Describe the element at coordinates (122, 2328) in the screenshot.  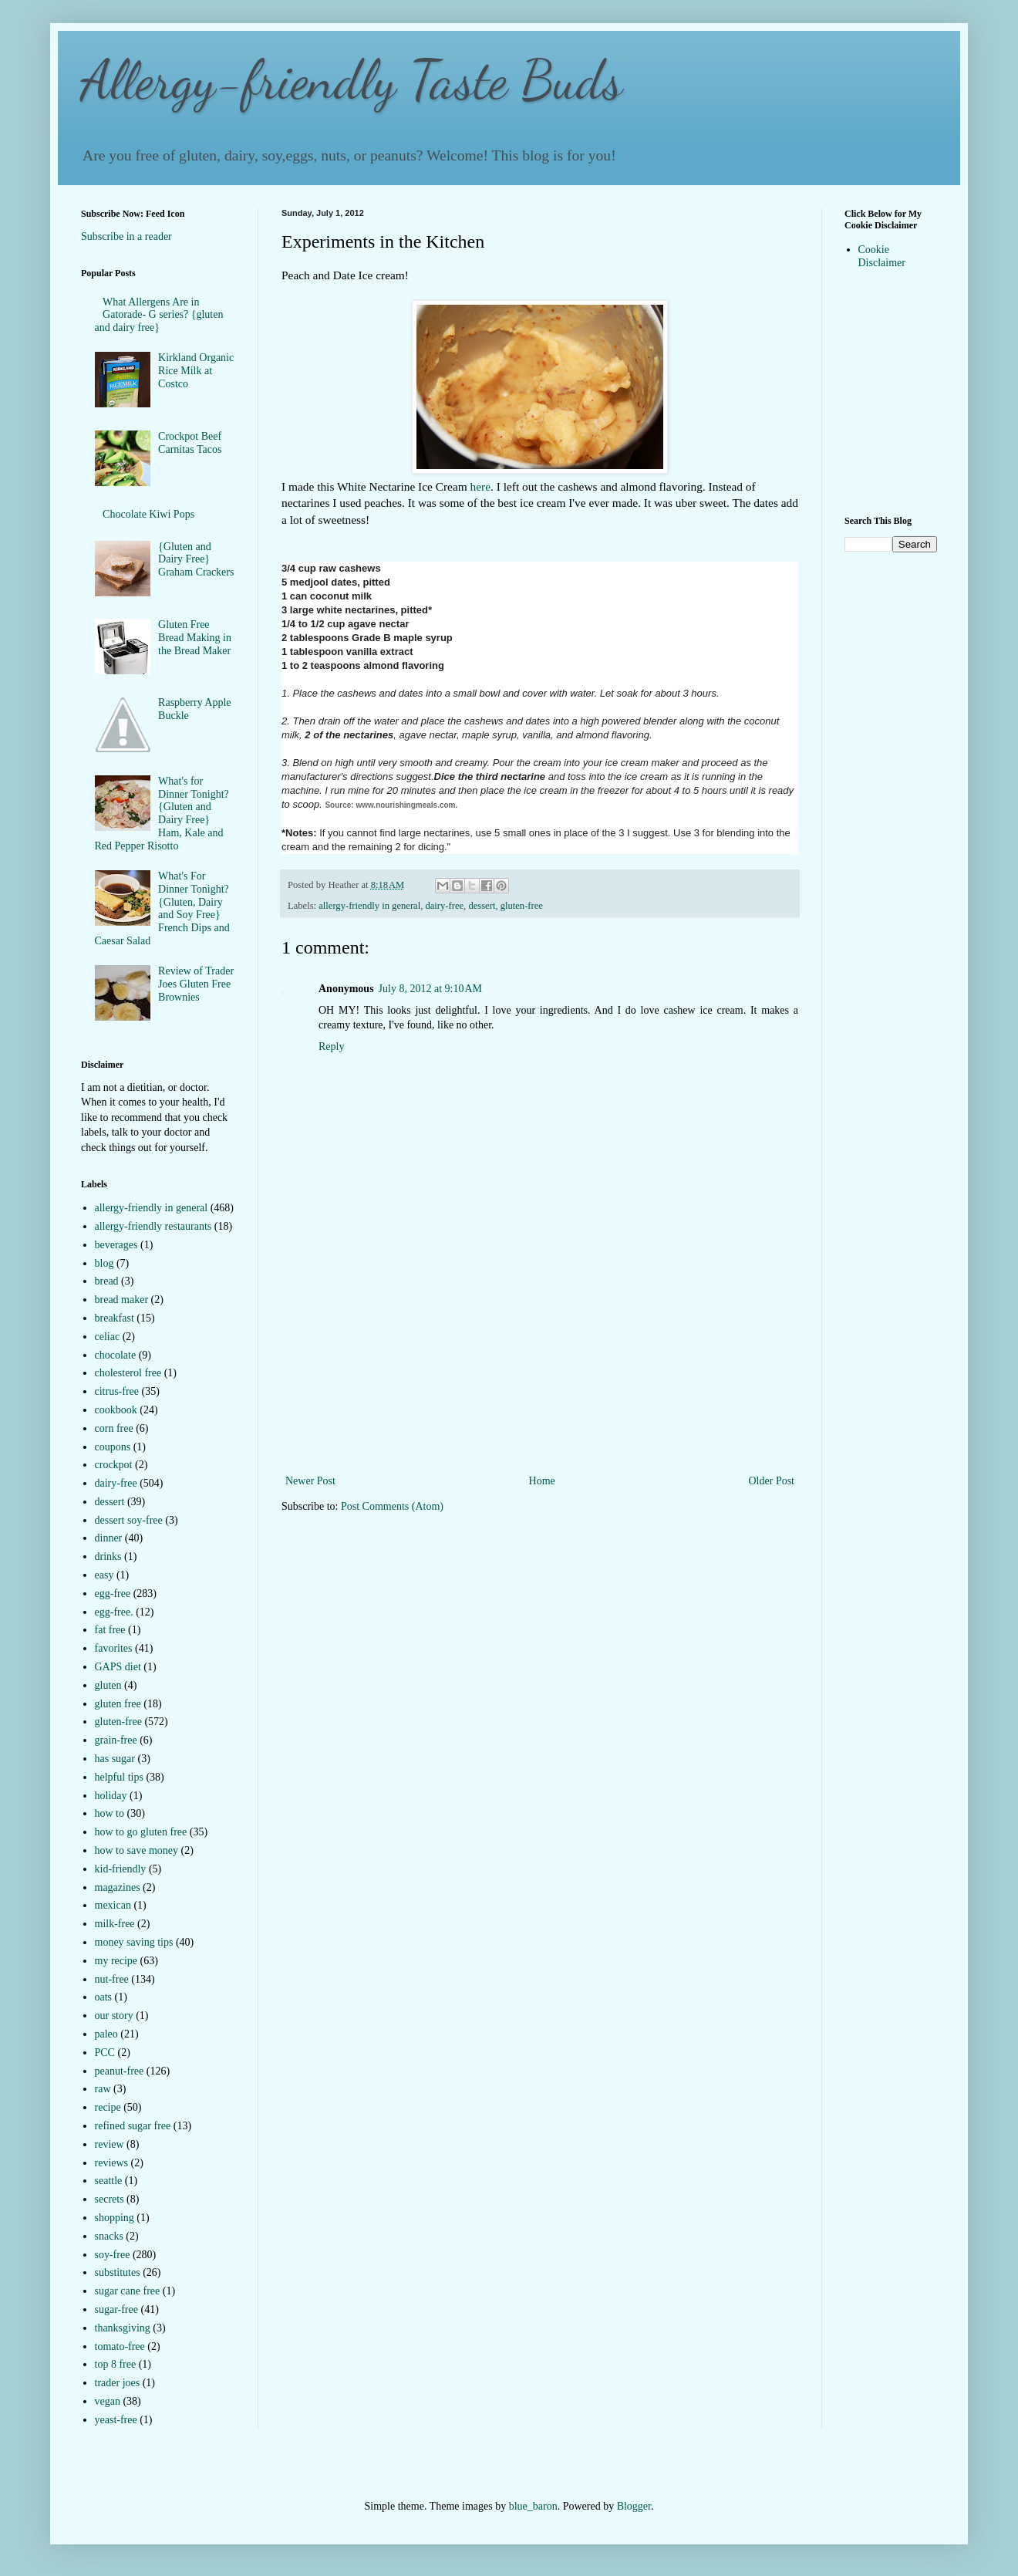
I see `thanksgiving` at that location.